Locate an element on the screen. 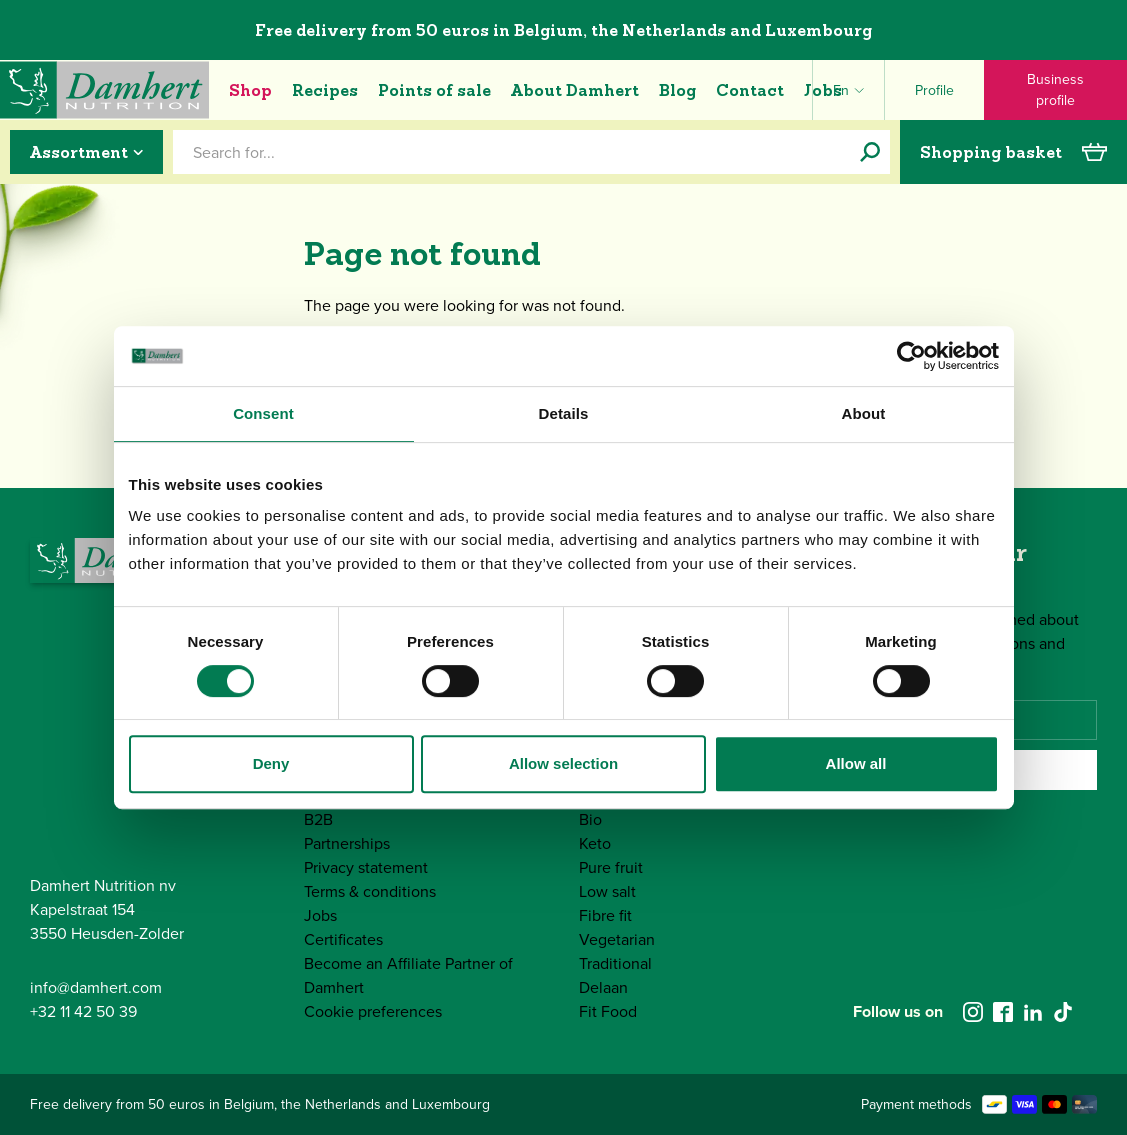 The image size is (1127, 1135). Shopping basket is located at coordinates (1013, 152).